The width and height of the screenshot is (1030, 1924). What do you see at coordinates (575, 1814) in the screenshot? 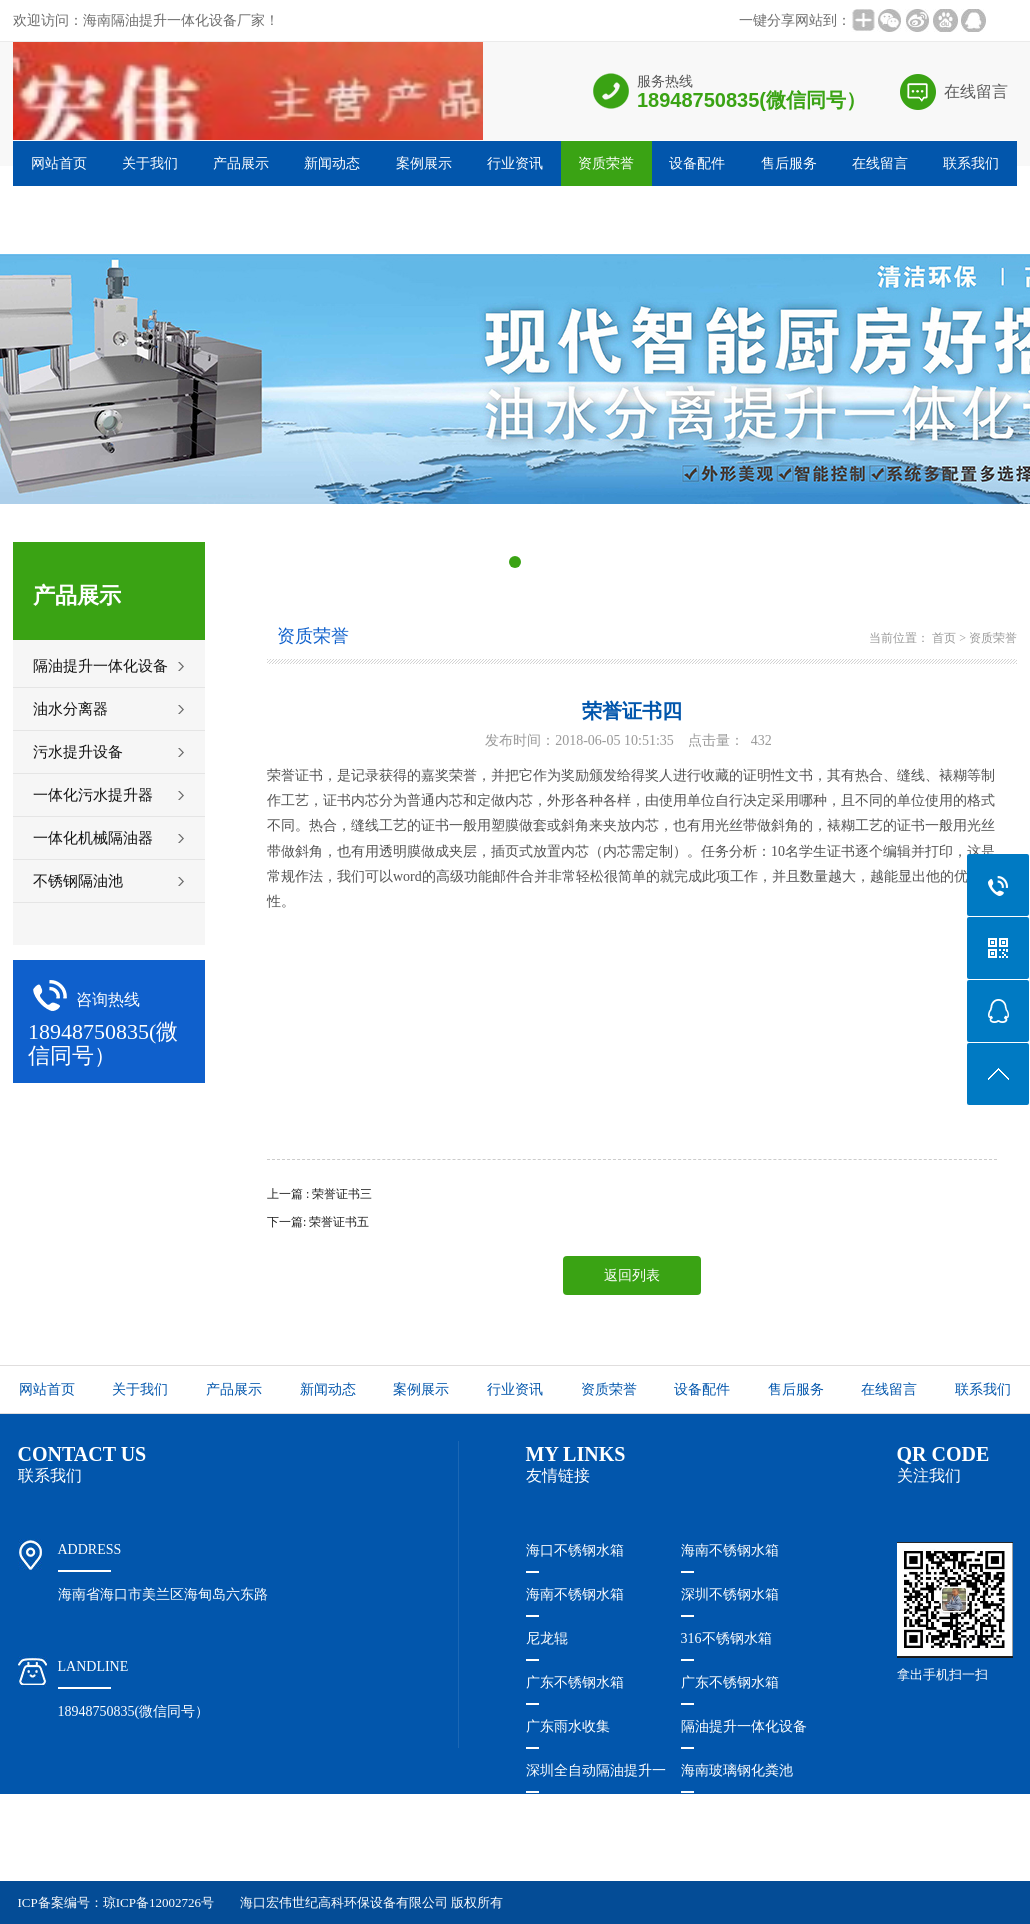
I see `珠海不锈钢水箱` at bounding box center [575, 1814].